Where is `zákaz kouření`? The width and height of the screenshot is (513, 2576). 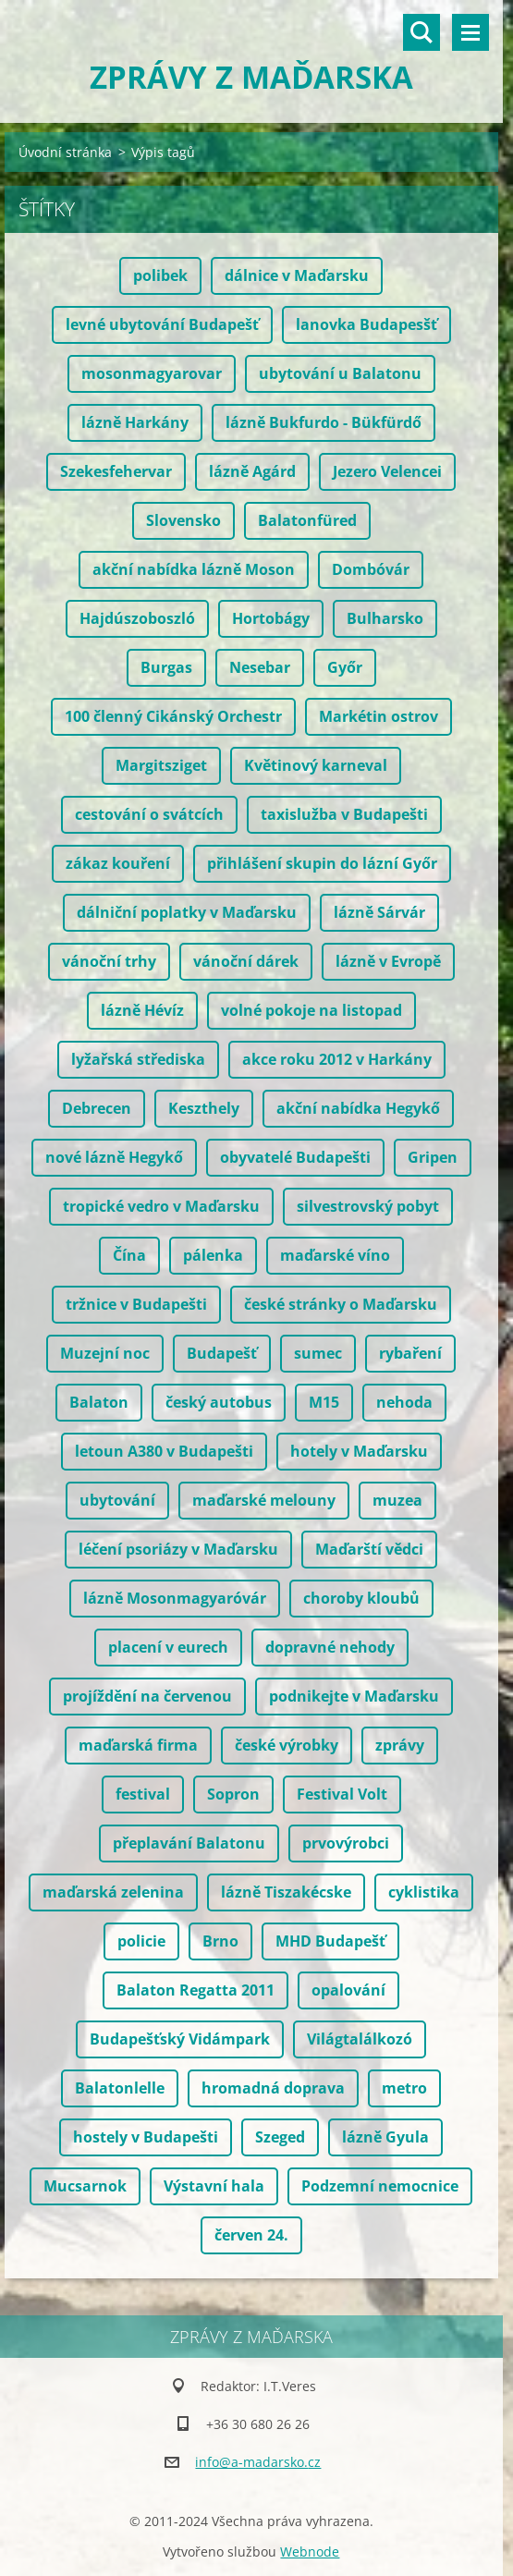 zákaz kouření is located at coordinates (118, 863).